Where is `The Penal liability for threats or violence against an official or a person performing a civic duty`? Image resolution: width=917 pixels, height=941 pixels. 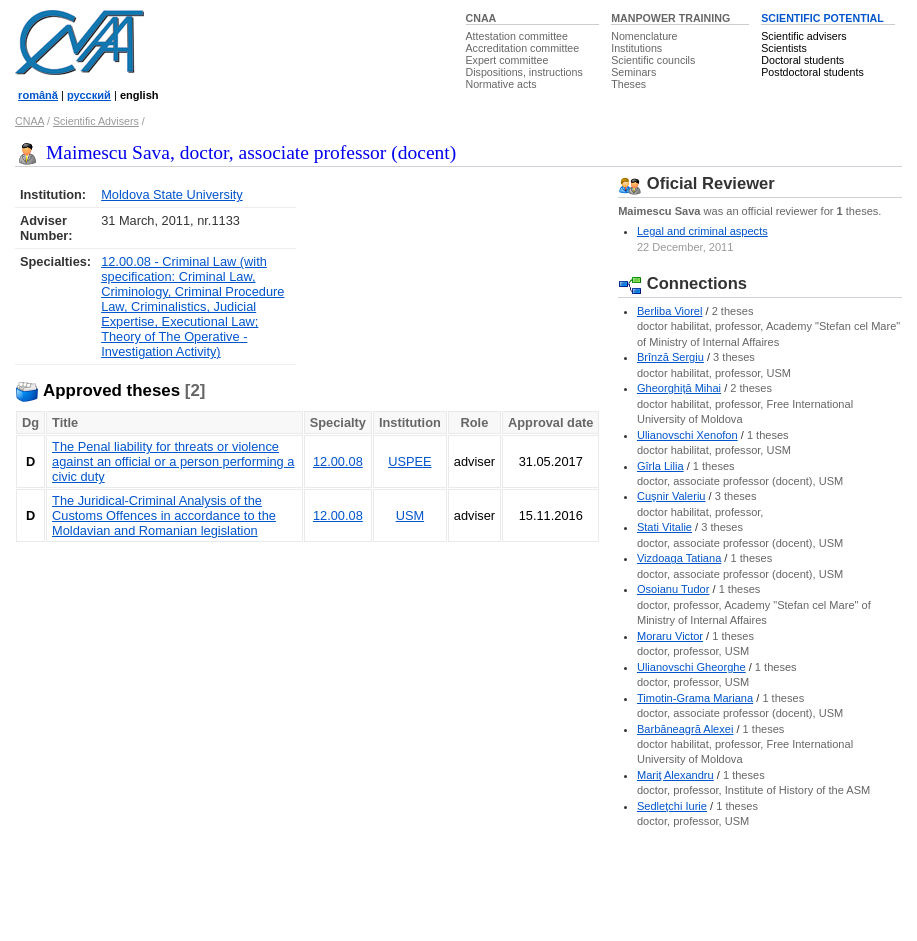
The Penal liability for threats or violence against an official or a person performing a civic duty is located at coordinates (173, 461).